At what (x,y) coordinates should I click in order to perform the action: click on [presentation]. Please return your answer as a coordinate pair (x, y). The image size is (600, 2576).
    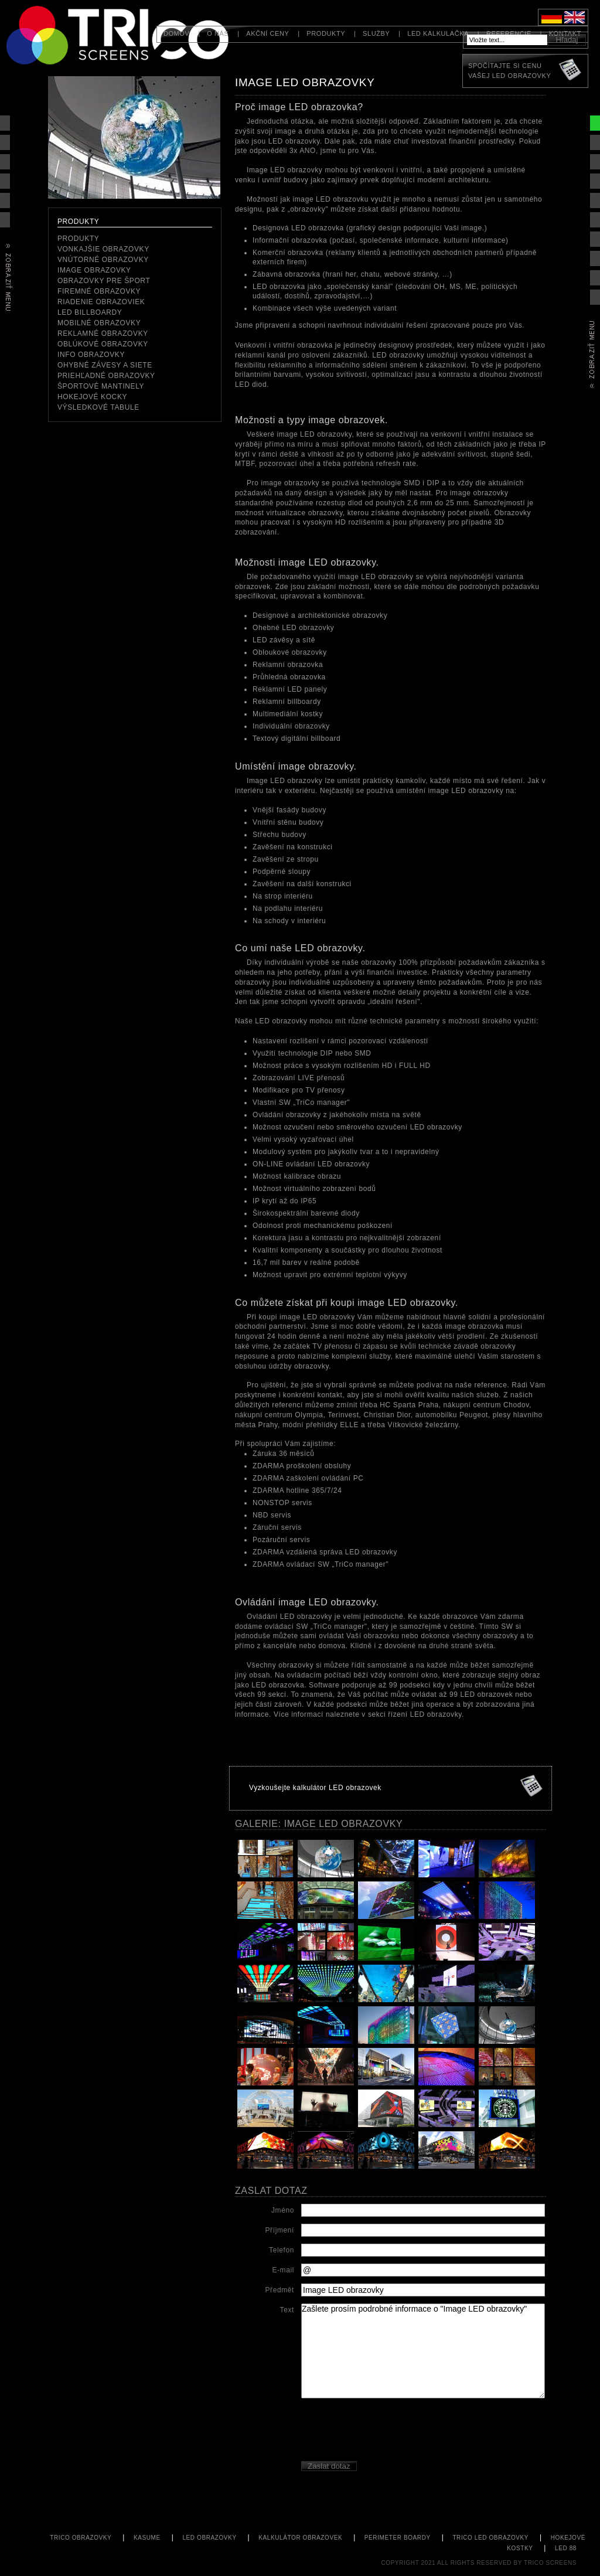
    Looking at the image, I should click on (390, 2431).